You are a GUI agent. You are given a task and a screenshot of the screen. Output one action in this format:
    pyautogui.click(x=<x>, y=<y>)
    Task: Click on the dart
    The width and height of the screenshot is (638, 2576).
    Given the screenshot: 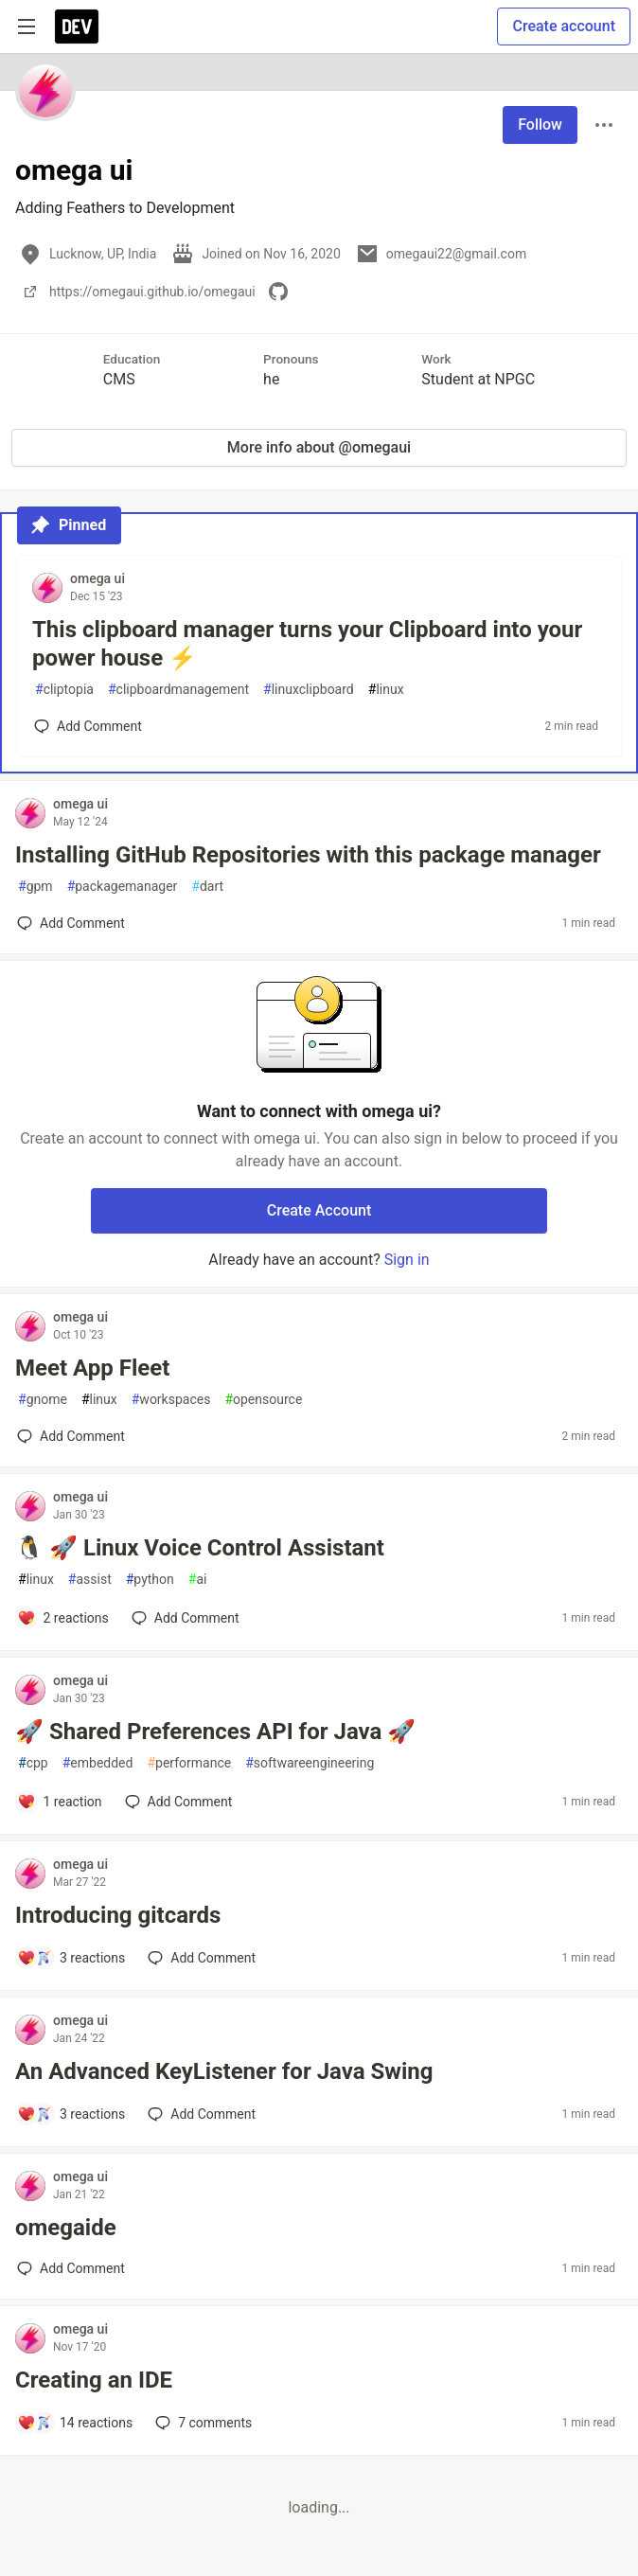 What is the action you would take?
    pyautogui.click(x=207, y=887)
    